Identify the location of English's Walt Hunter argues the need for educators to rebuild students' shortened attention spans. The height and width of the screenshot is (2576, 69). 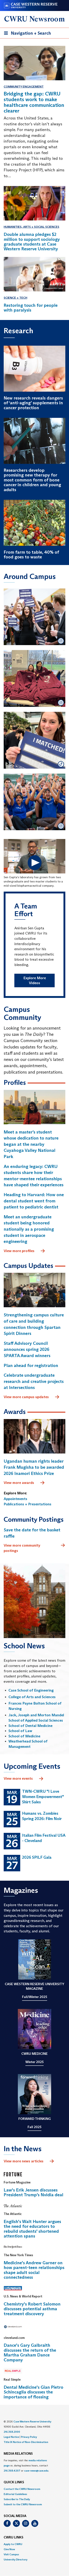
(32, 2229).